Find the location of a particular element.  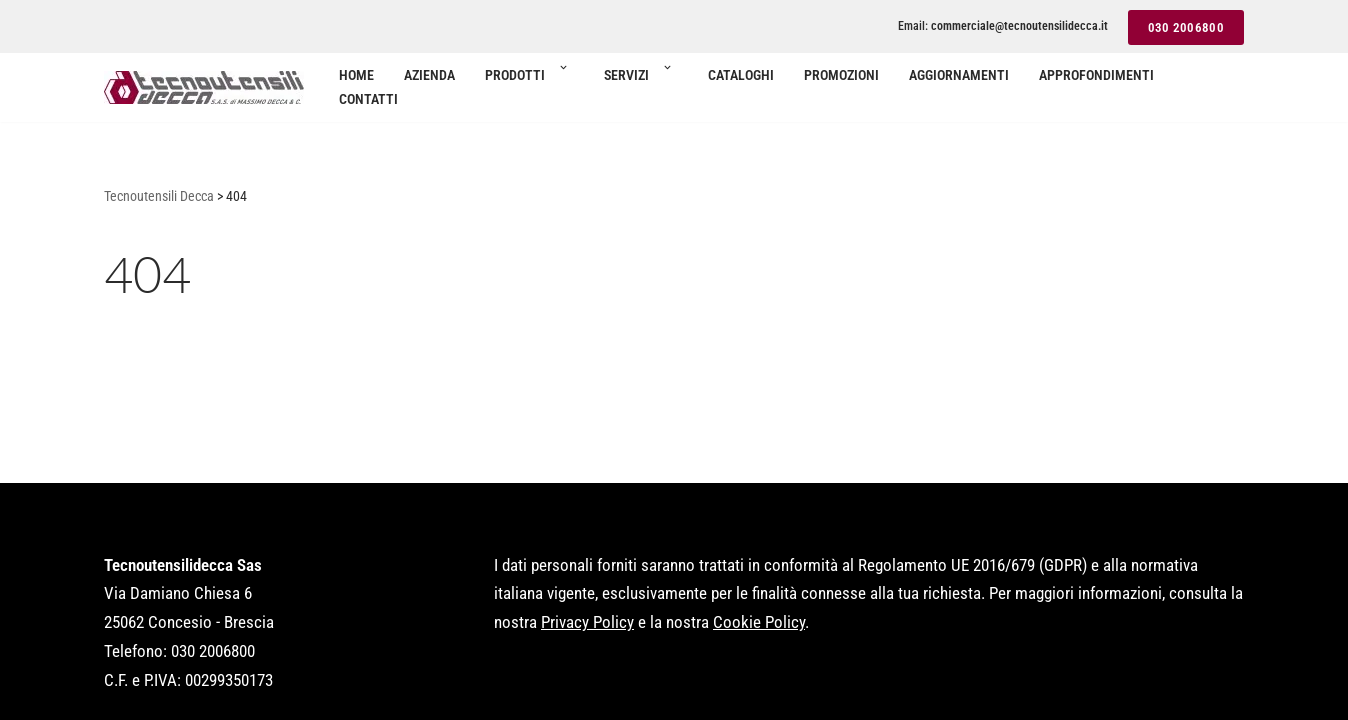

Contatti is located at coordinates (368, 99).